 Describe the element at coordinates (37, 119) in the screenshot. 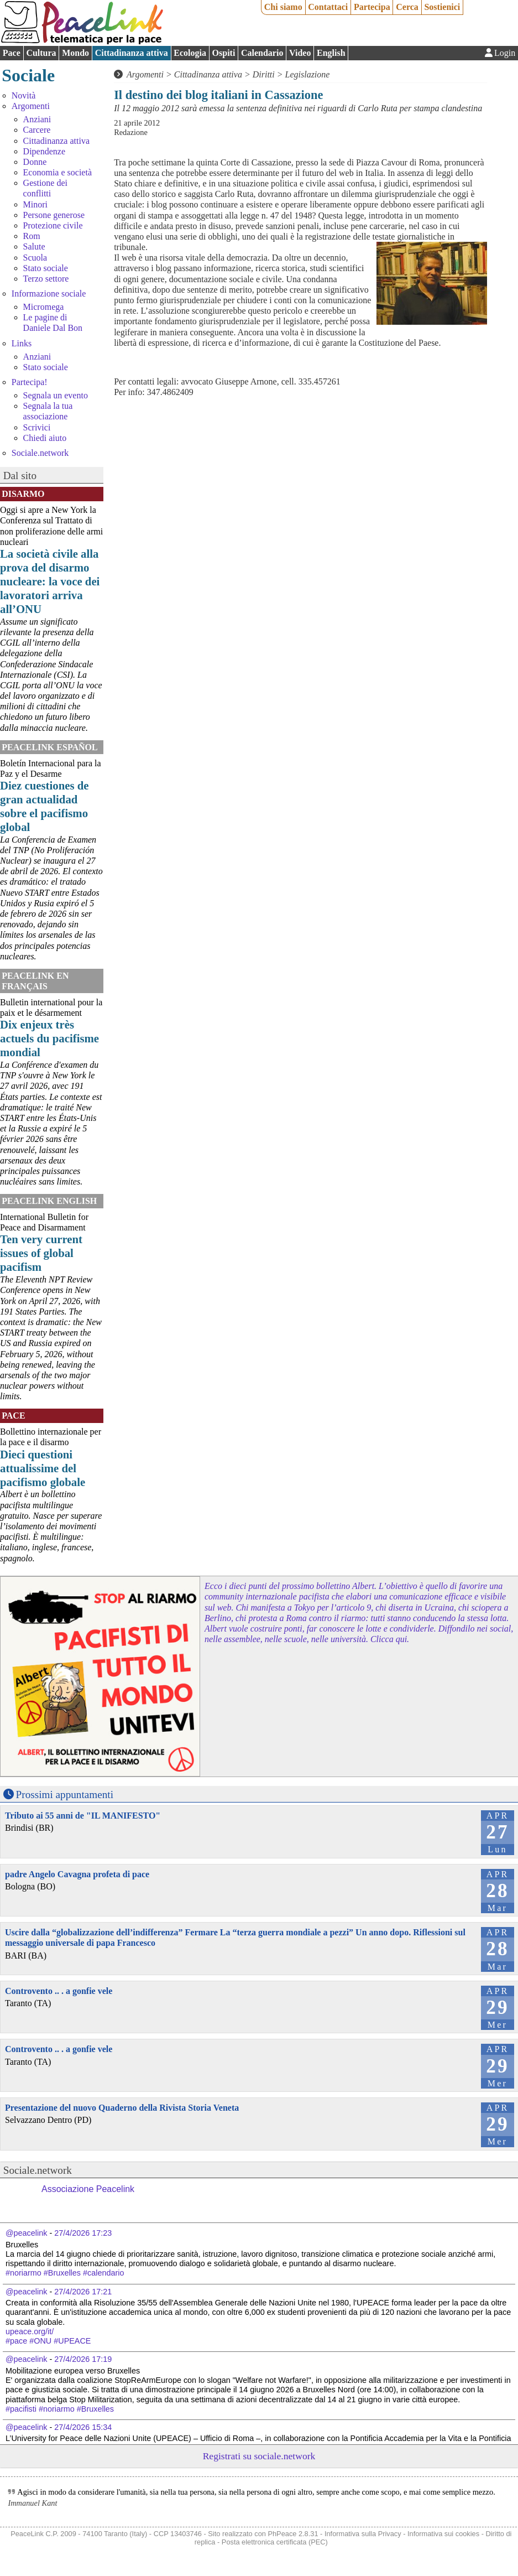

I see `Anziani` at that location.